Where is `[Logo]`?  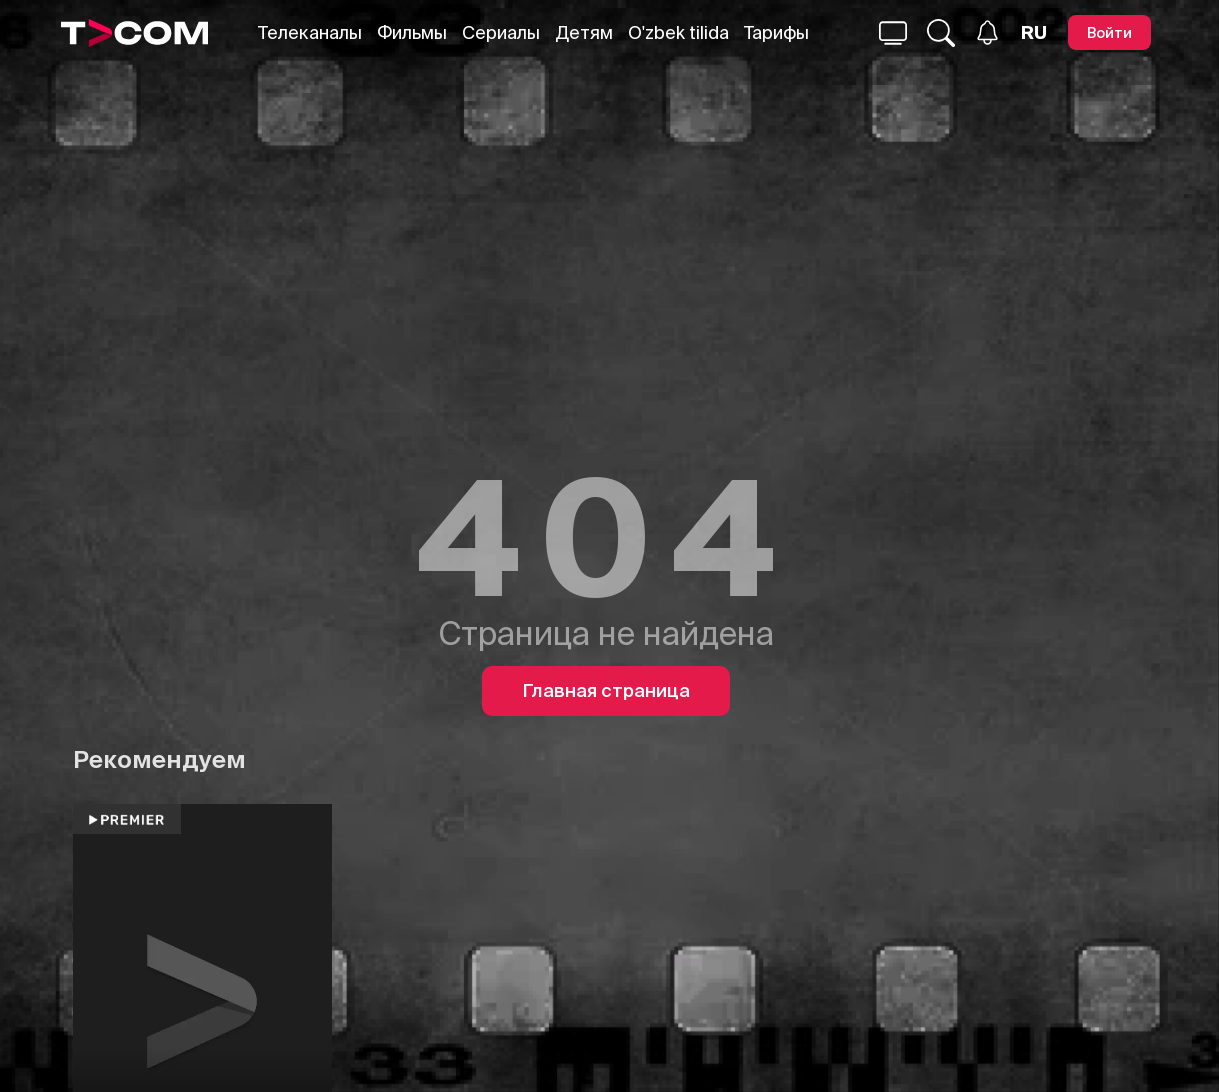 [Logo] is located at coordinates (135, 33).